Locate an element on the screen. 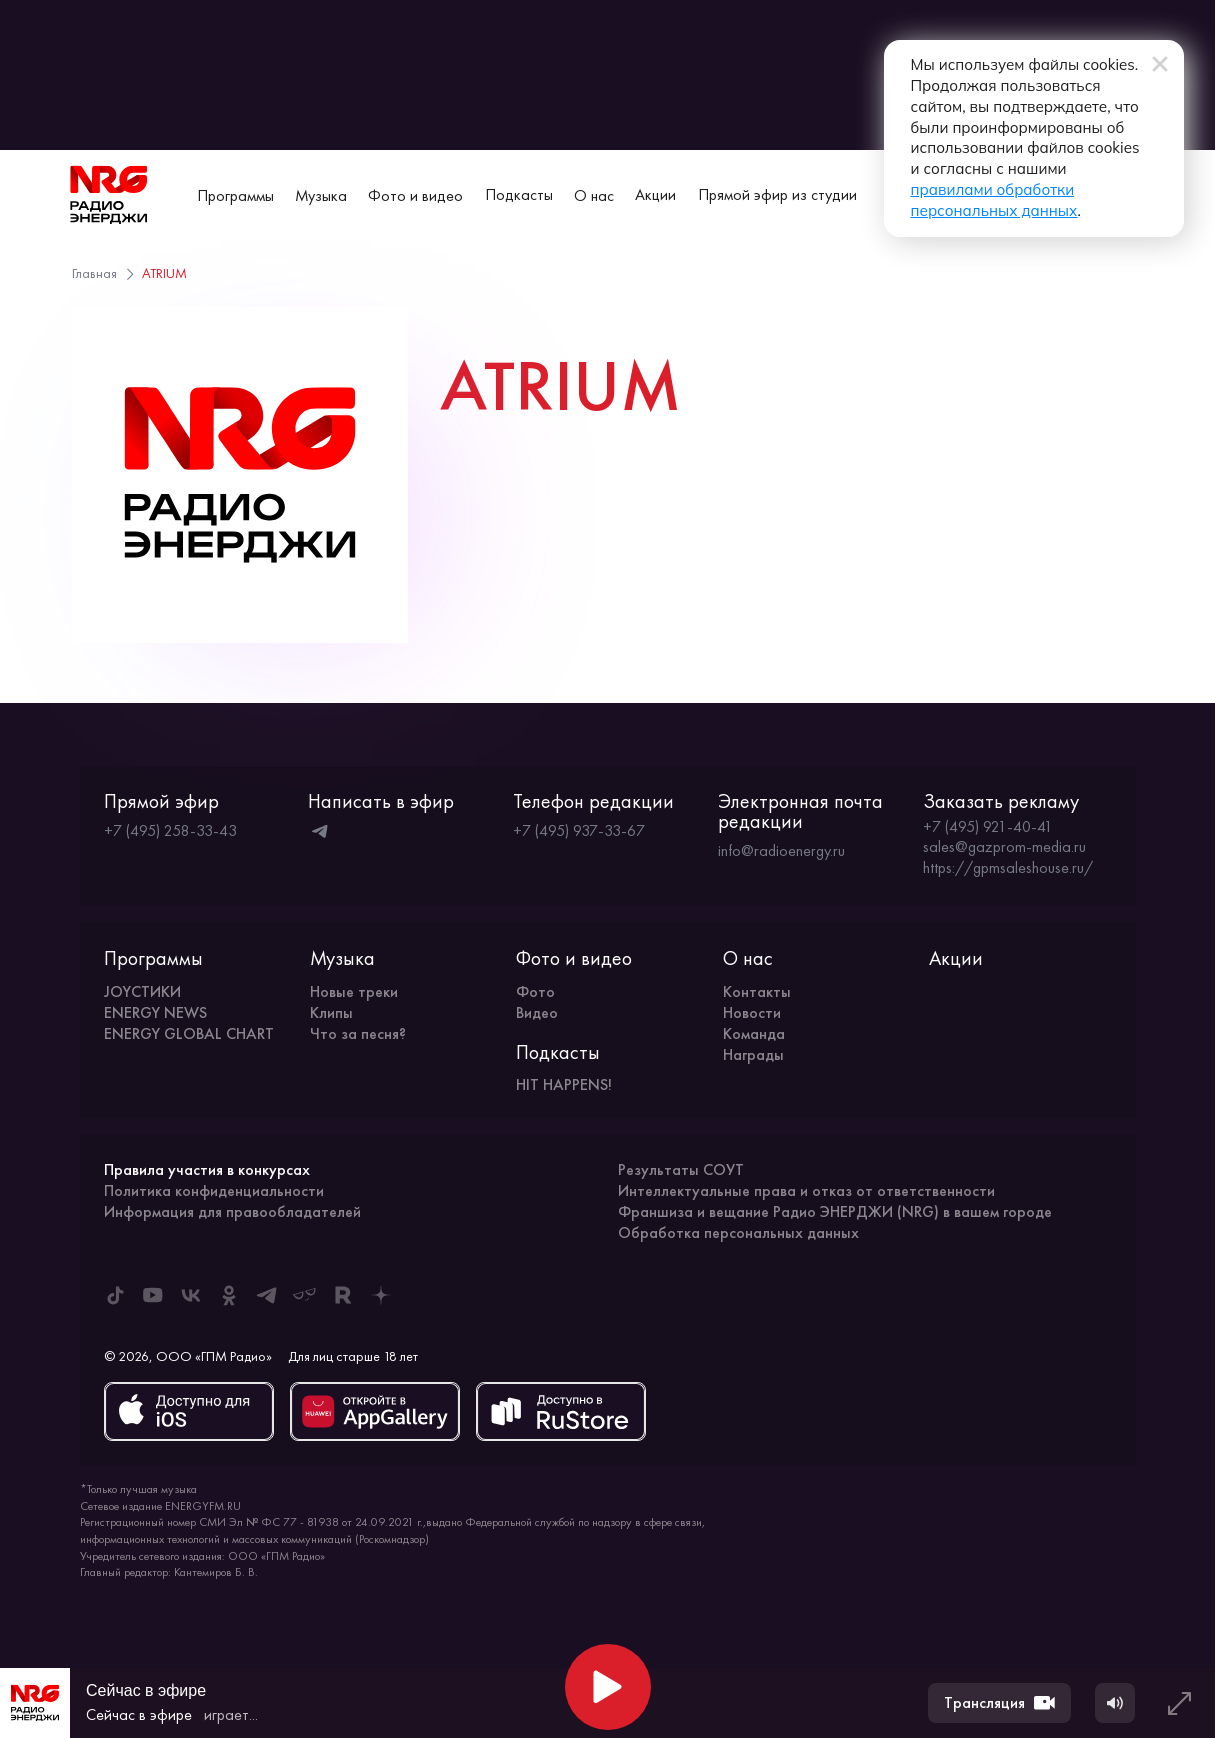  +7 (495) 921-40-41 is located at coordinates (988, 827).